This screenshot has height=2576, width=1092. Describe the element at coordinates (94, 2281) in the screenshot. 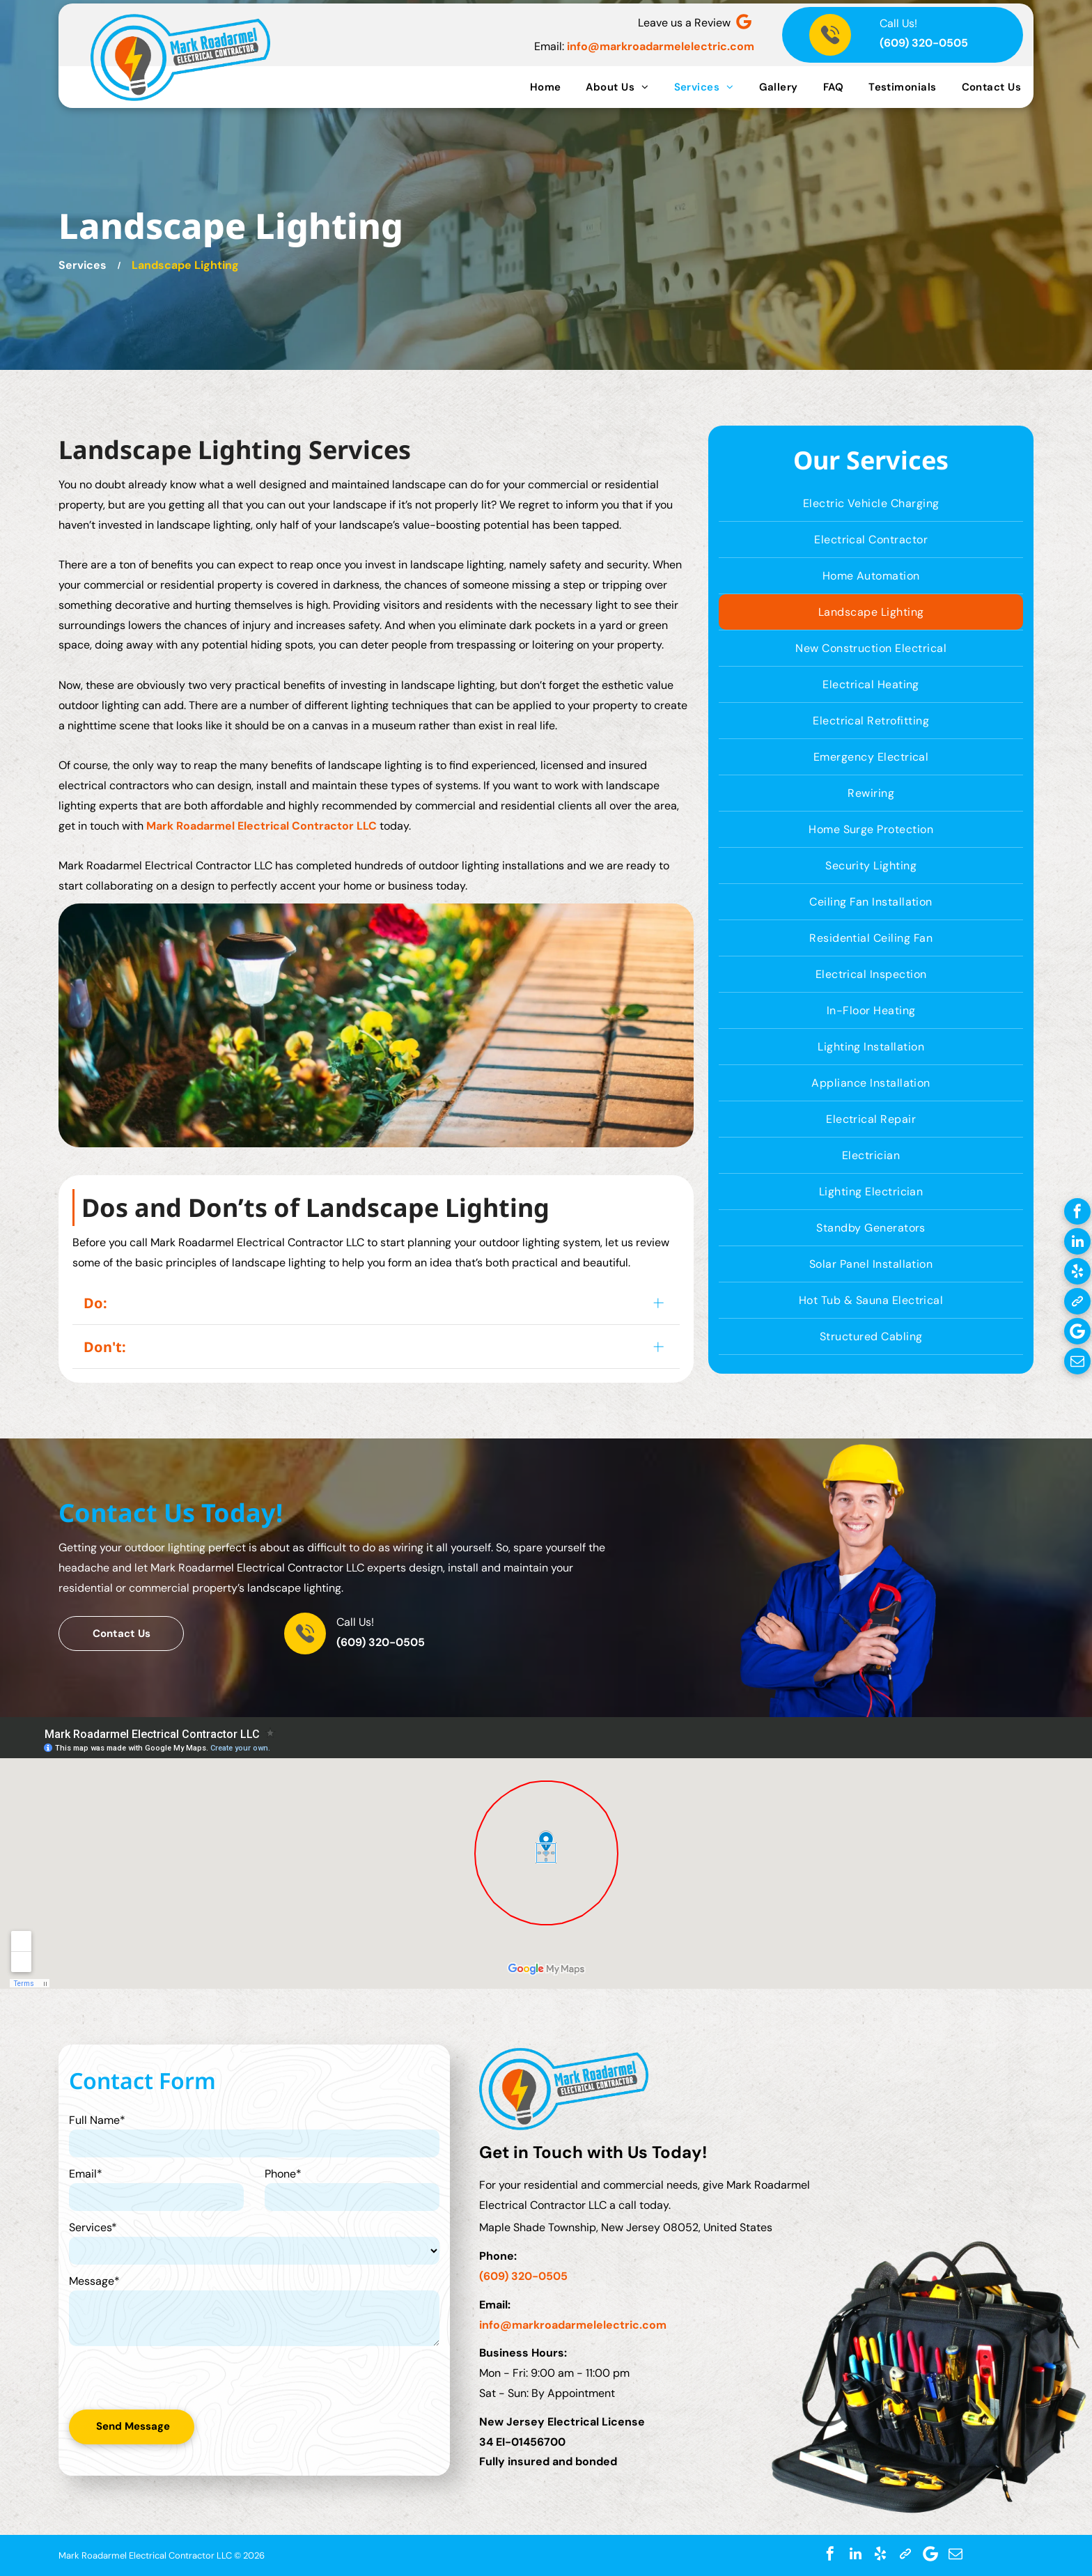

I see `Message*` at that location.